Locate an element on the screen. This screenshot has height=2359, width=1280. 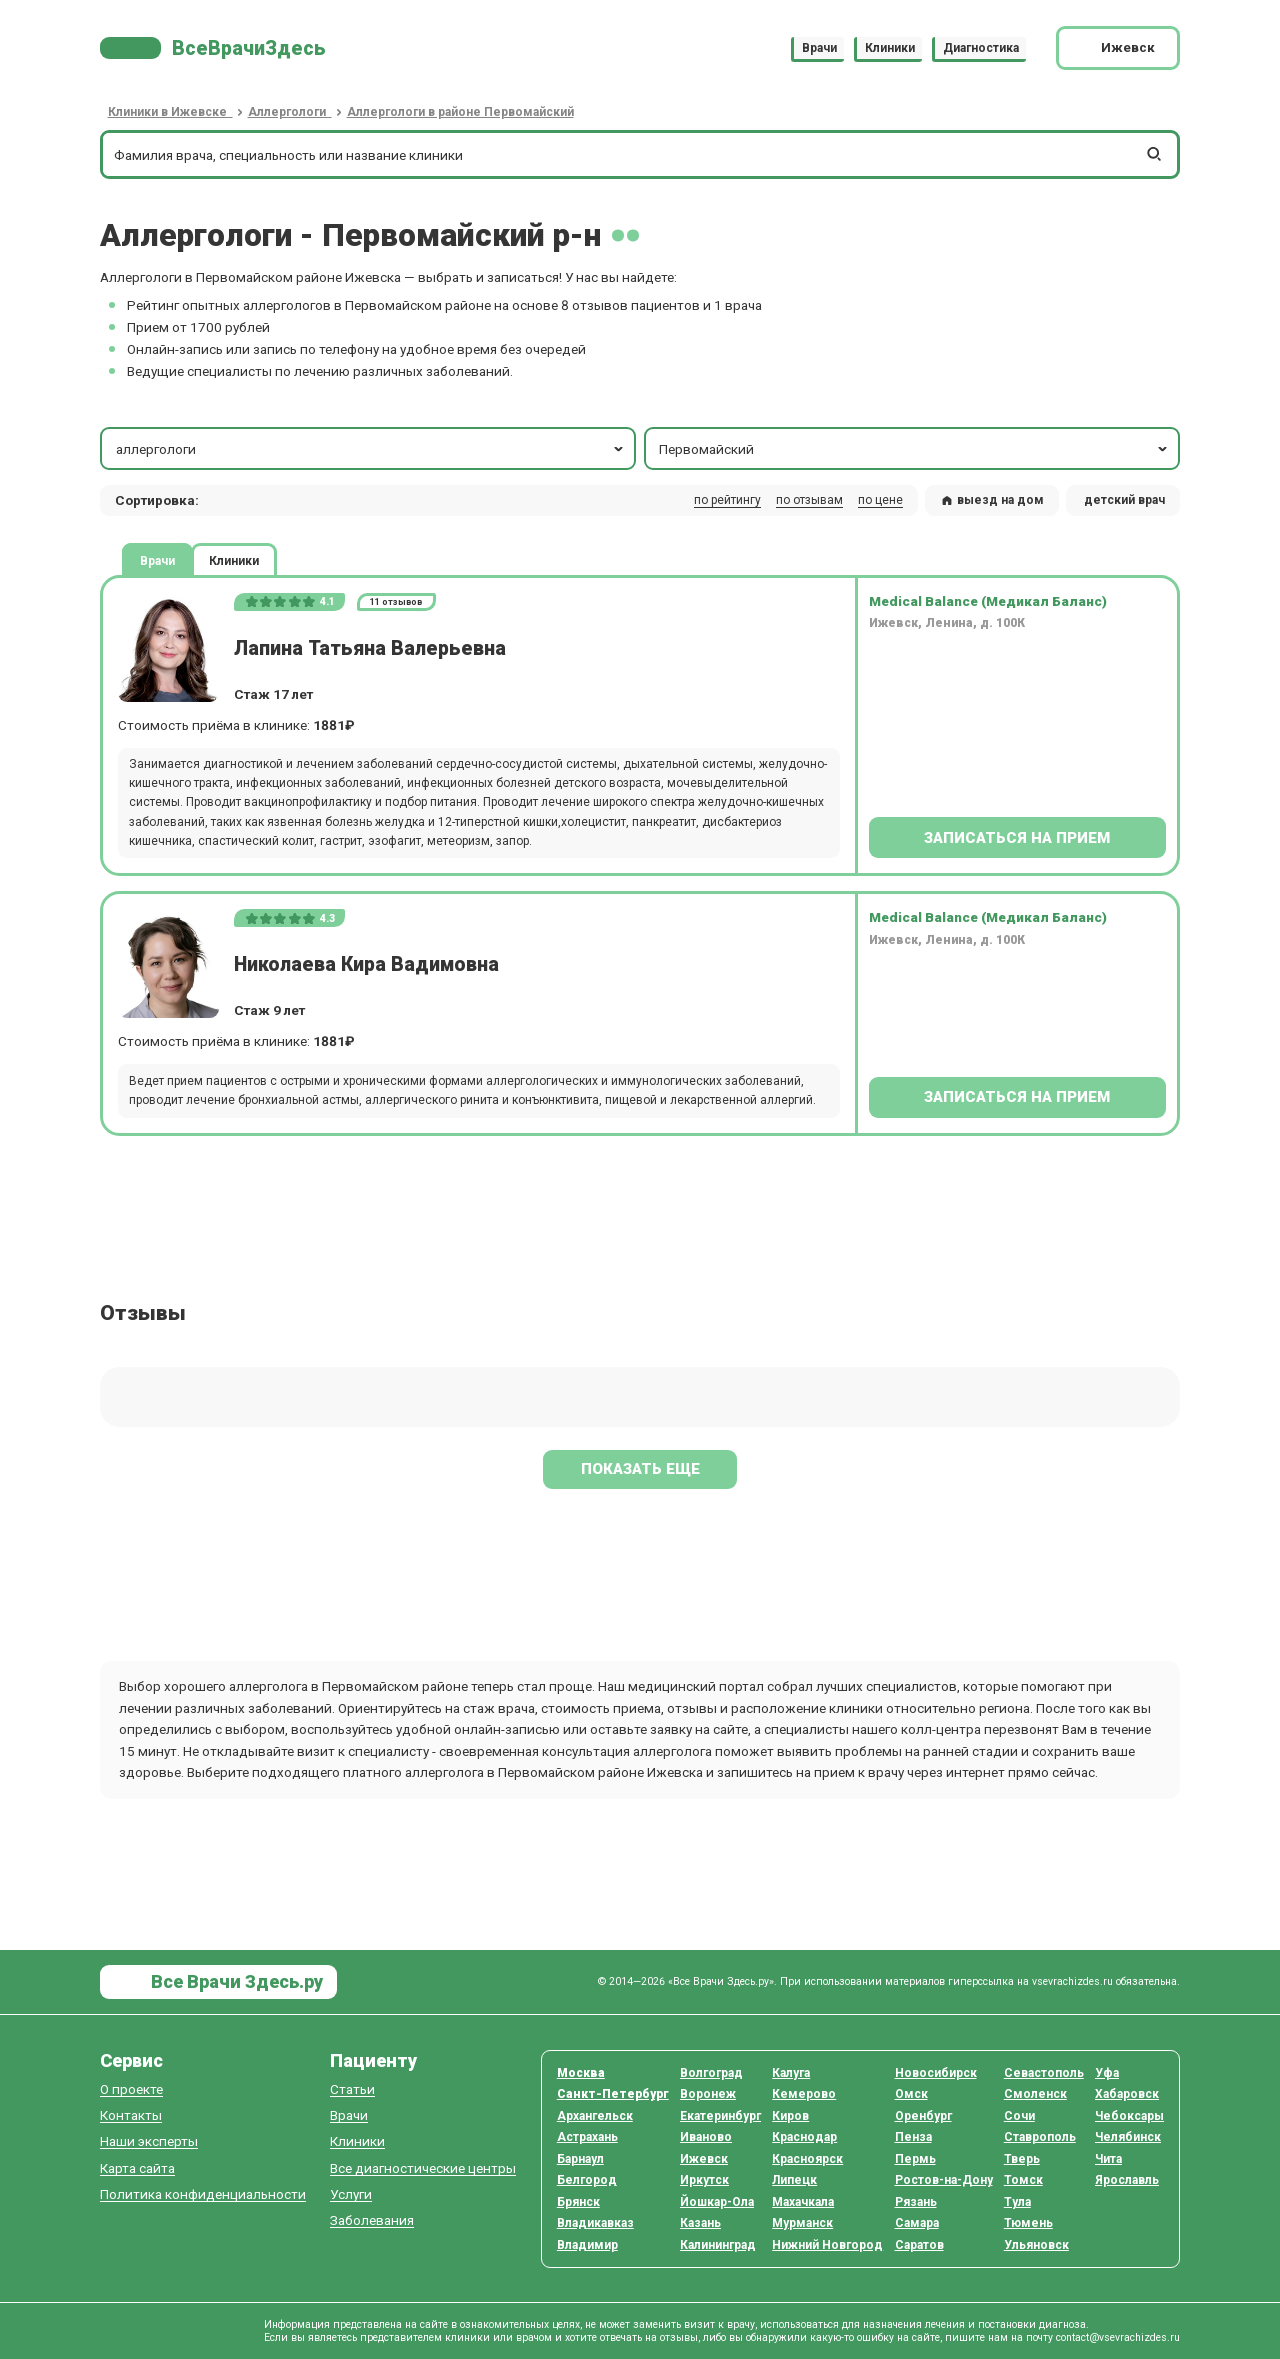
Смоленск is located at coordinates (1035, 2094).